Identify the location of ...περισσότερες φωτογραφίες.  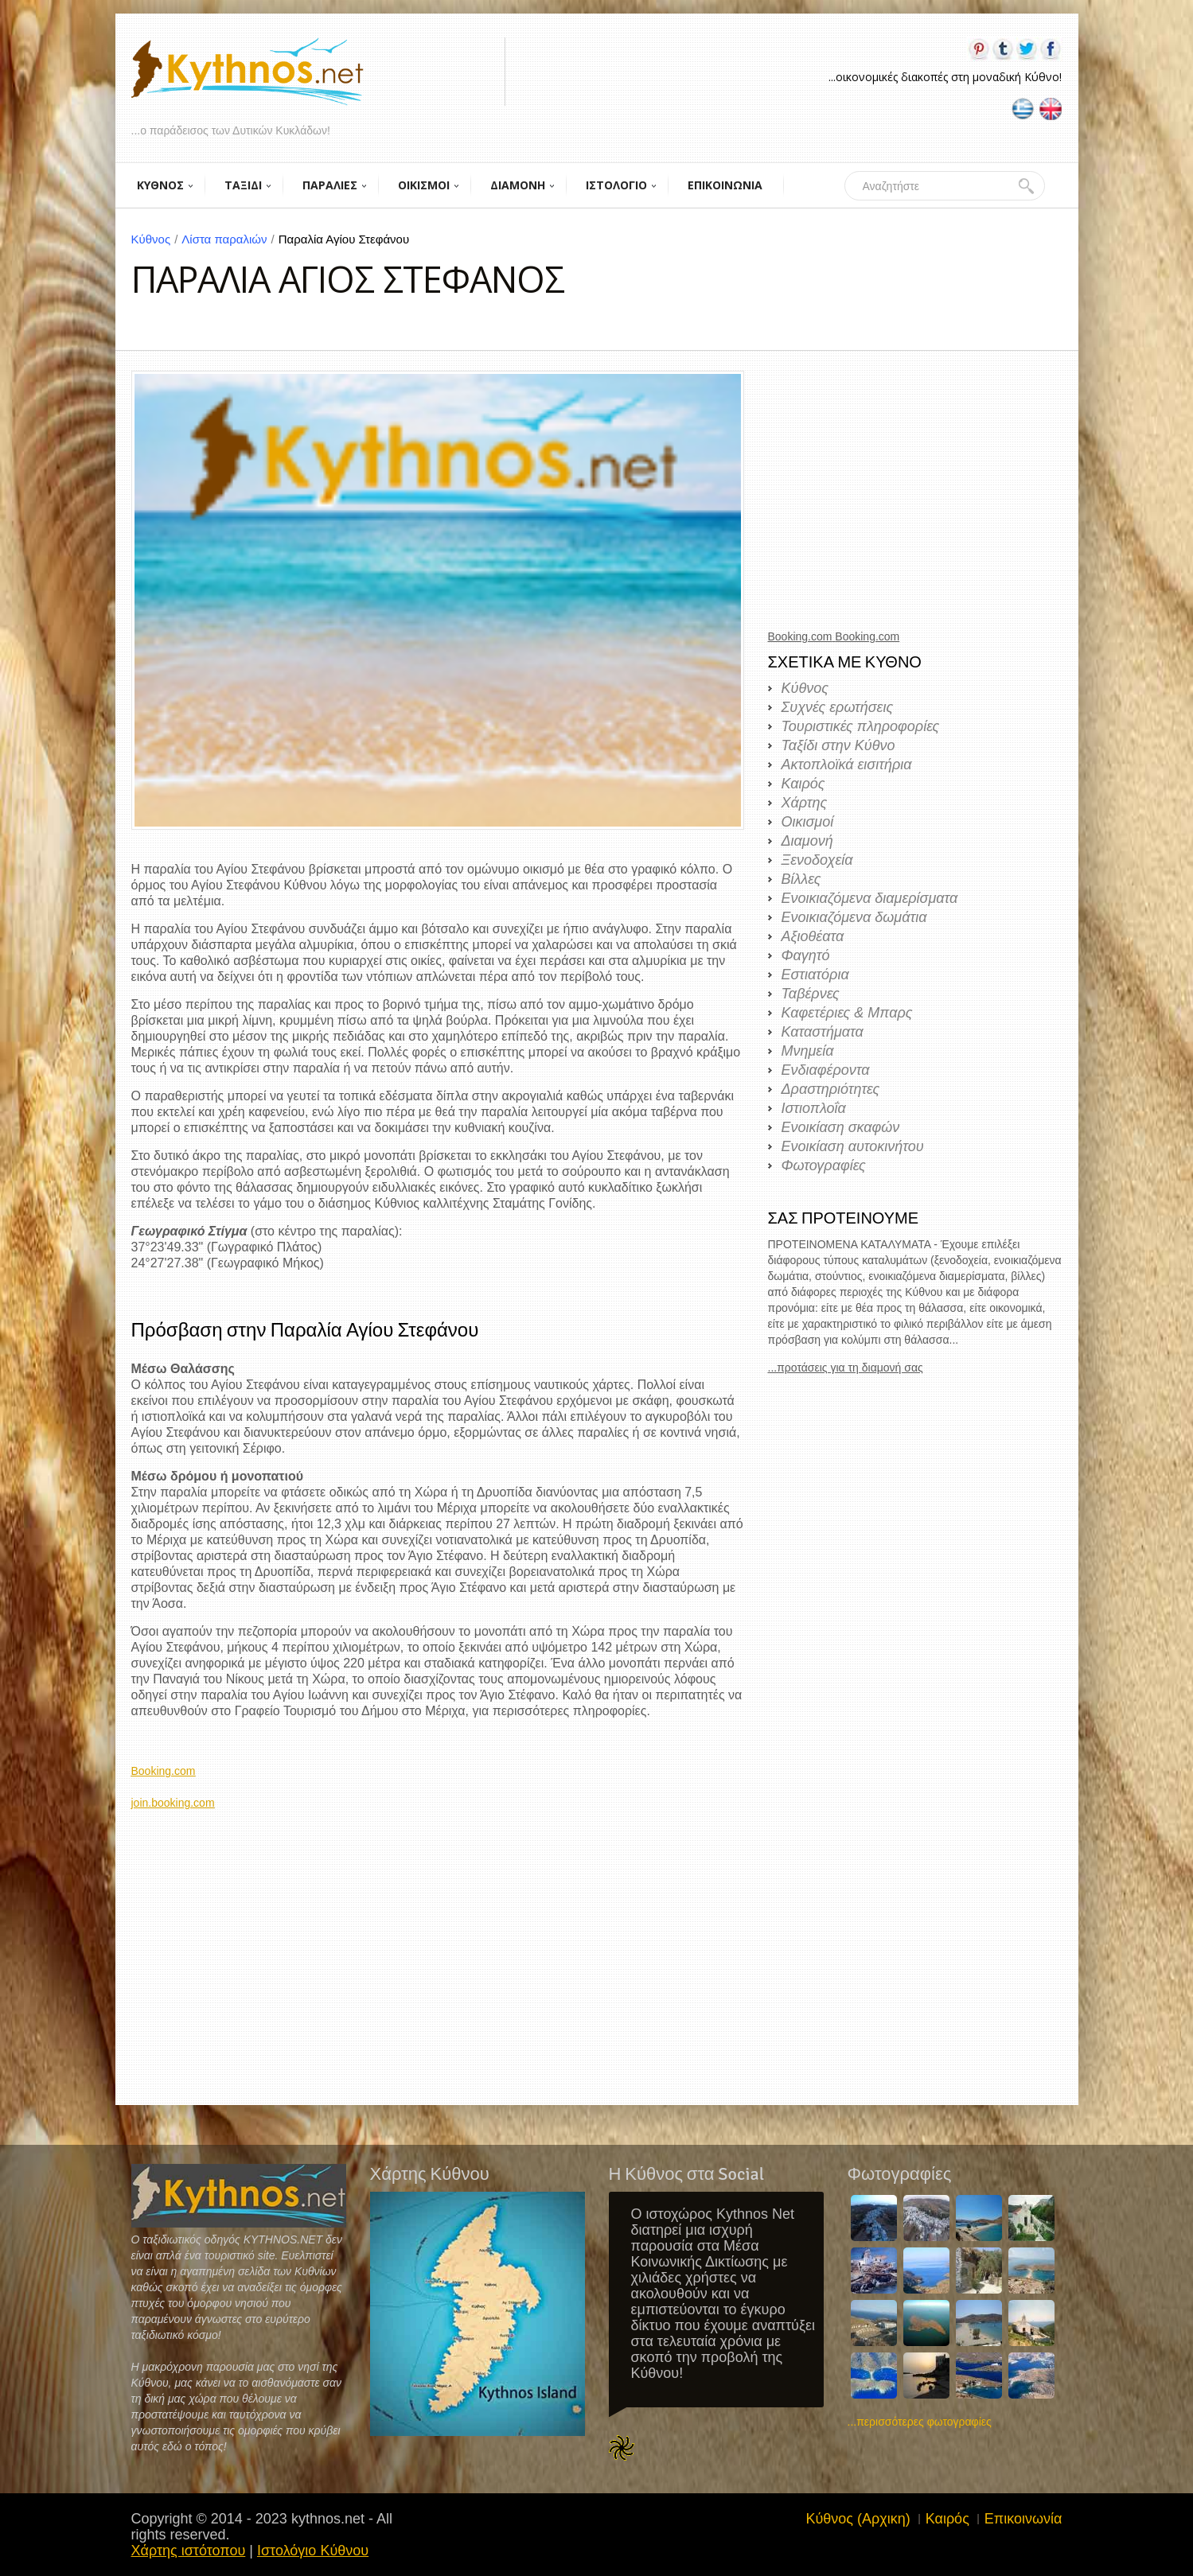
(920, 2421).